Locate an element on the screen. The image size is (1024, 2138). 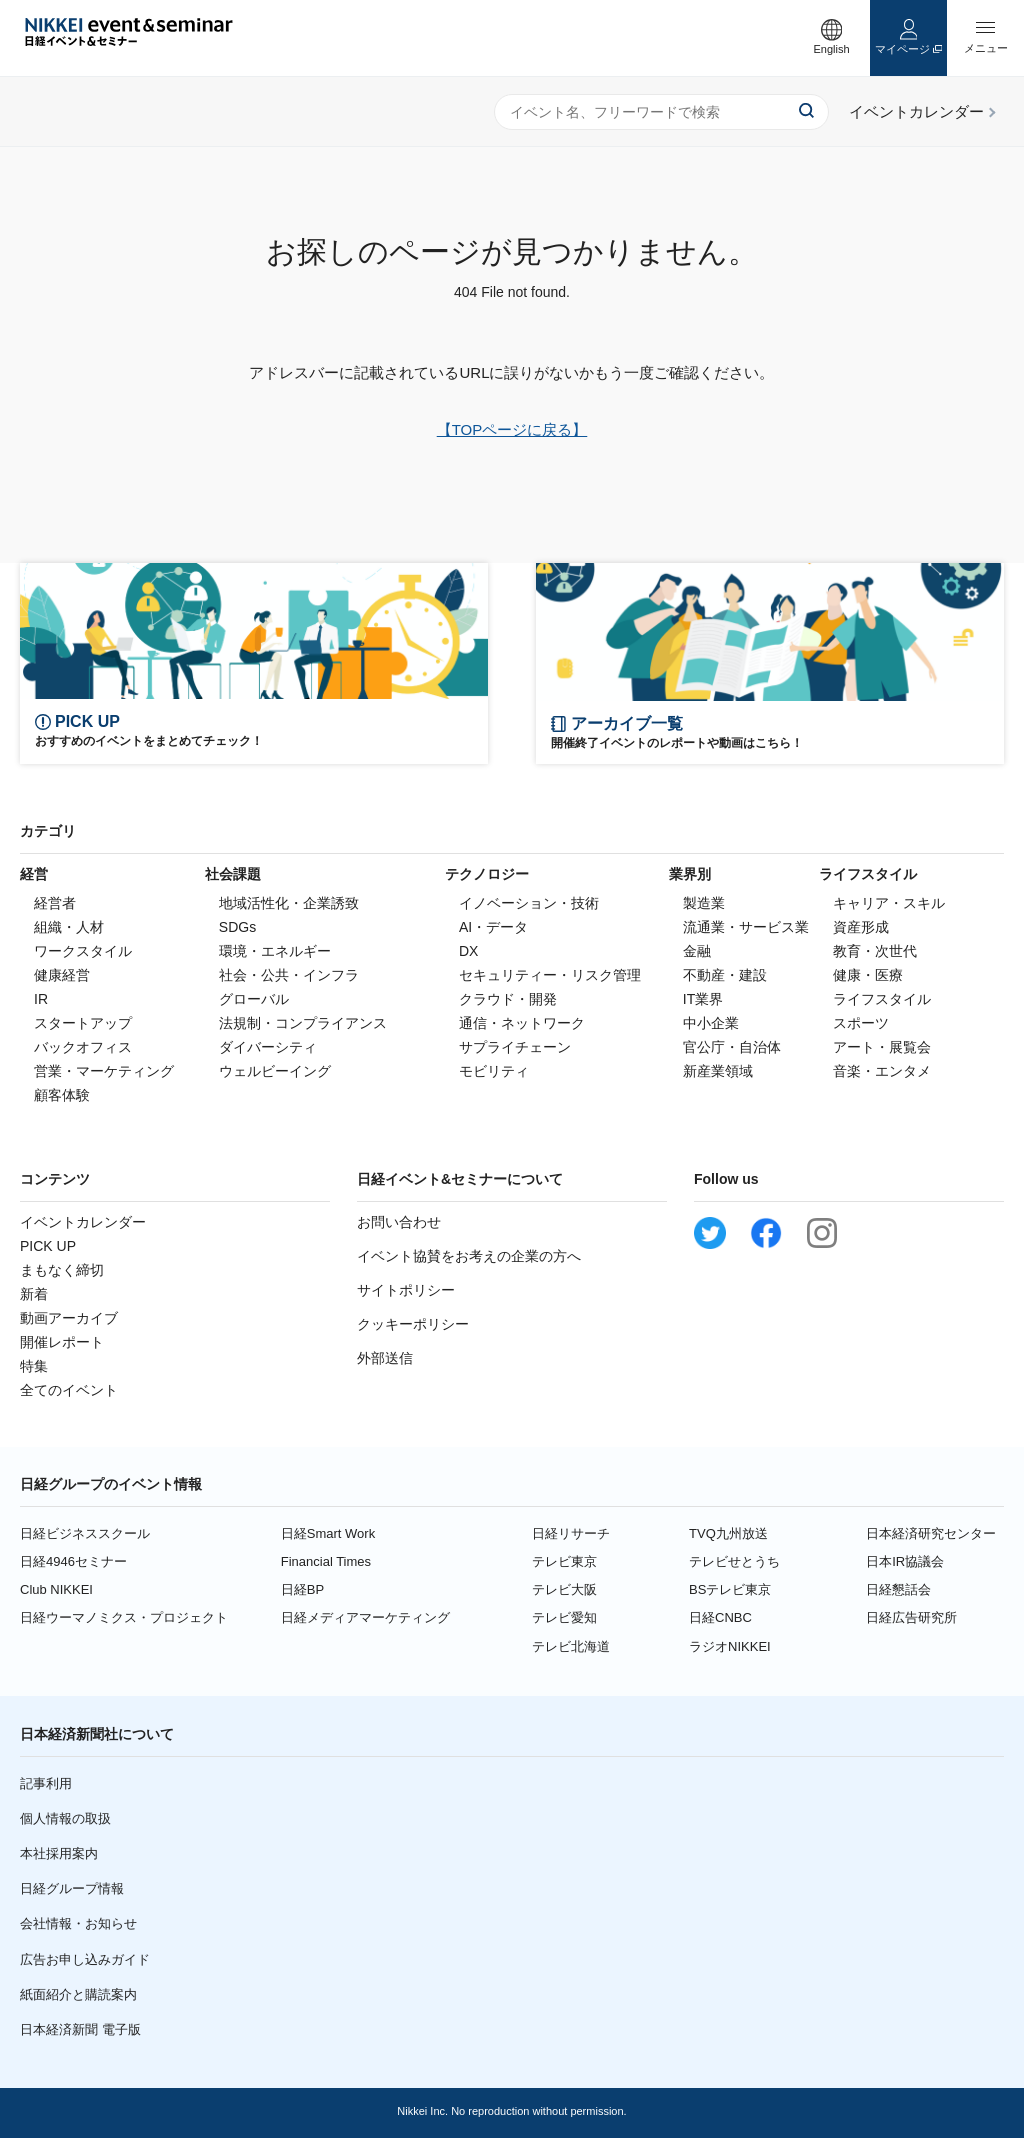
モビリティ is located at coordinates (494, 1071).